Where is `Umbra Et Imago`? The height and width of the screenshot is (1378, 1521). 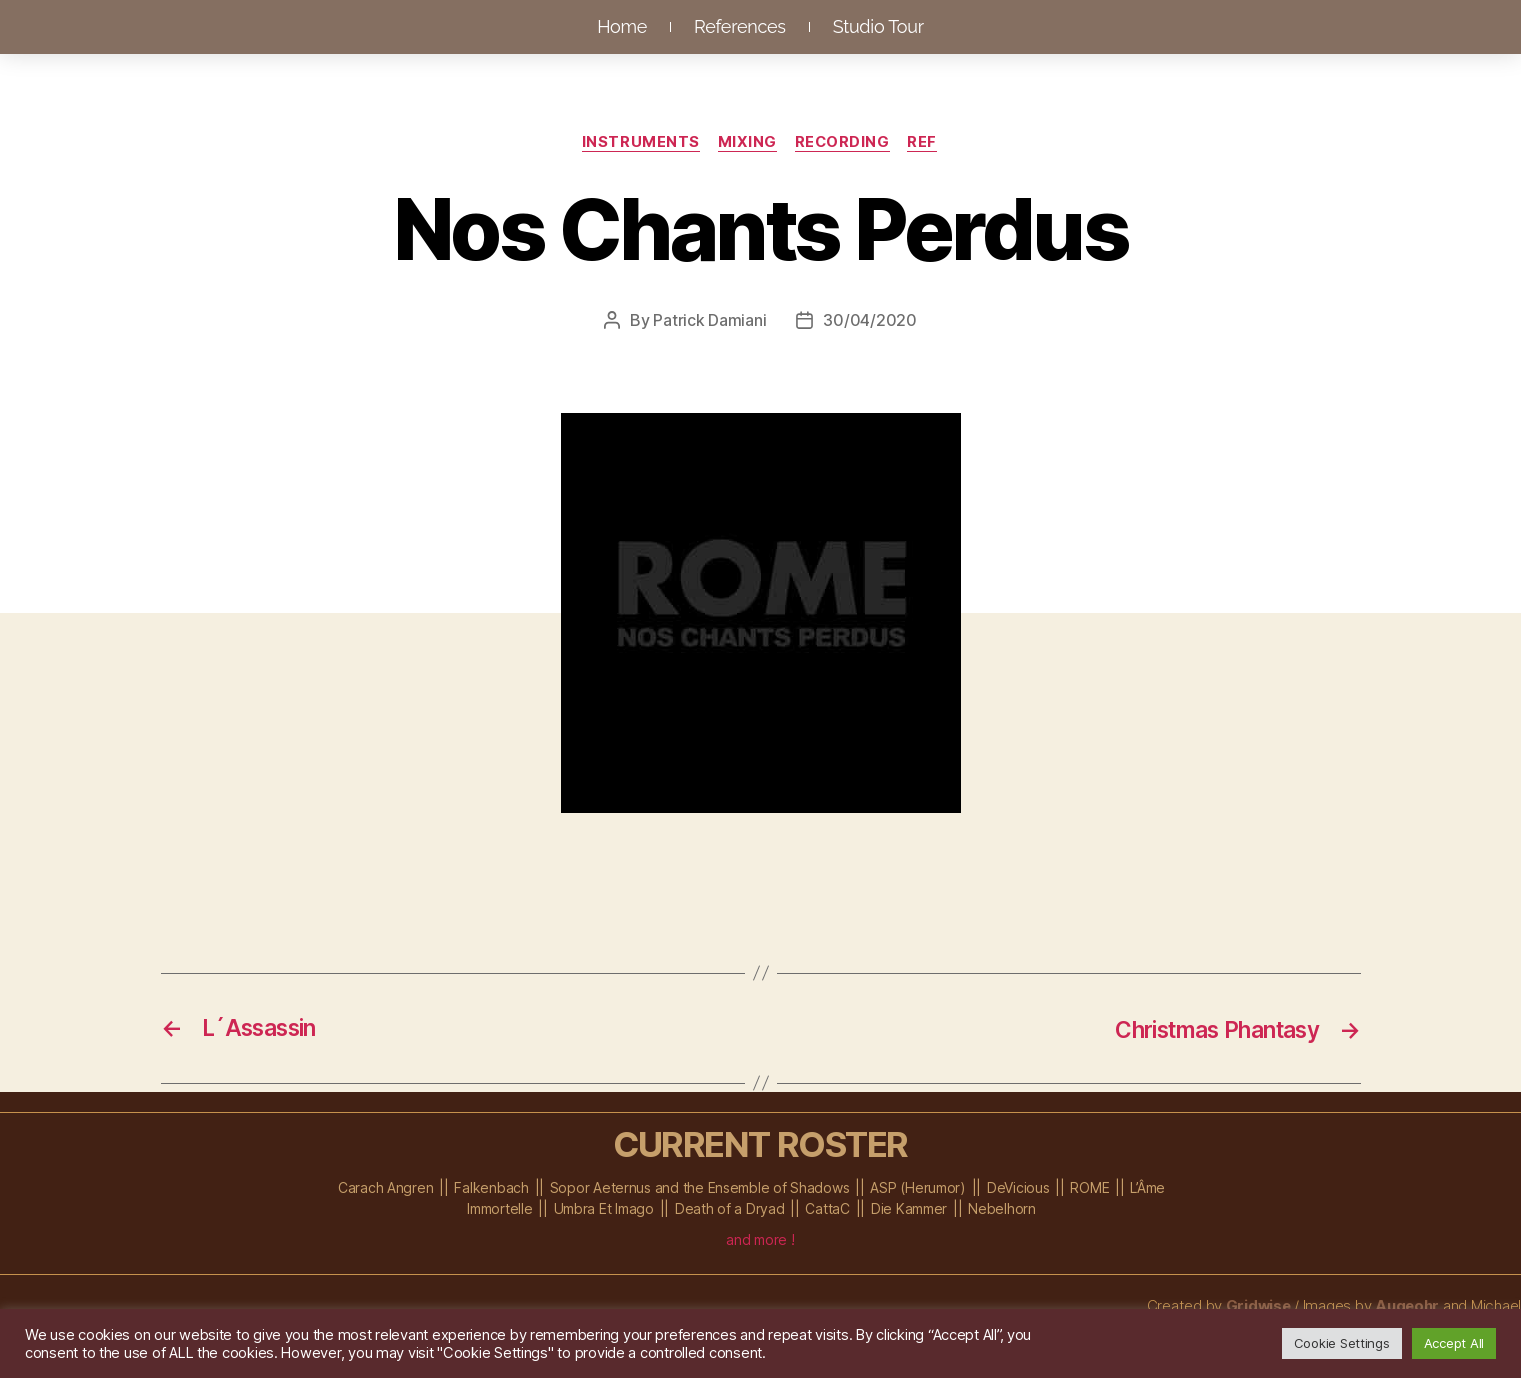 Umbra Et Imago is located at coordinates (604, 1208).